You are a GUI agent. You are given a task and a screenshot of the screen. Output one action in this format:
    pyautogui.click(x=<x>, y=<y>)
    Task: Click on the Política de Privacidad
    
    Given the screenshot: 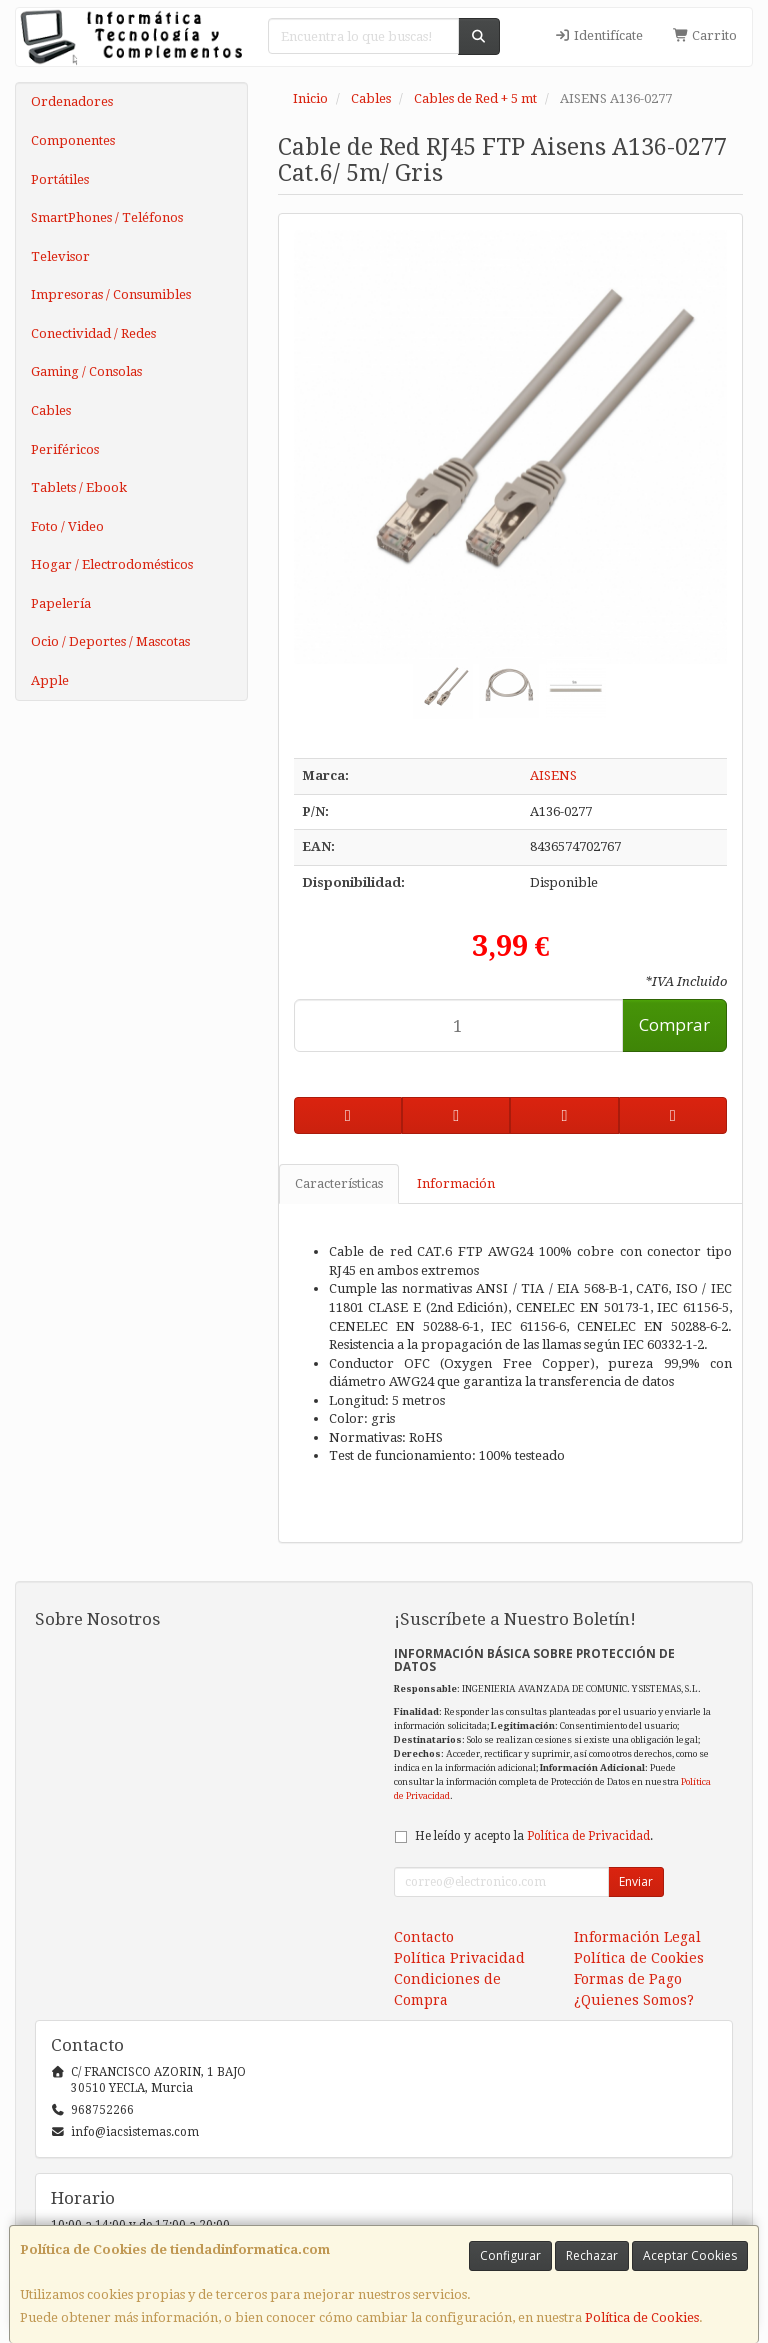 What is the action you would take?
    pyautogui.click(x=588, y=1836)
    